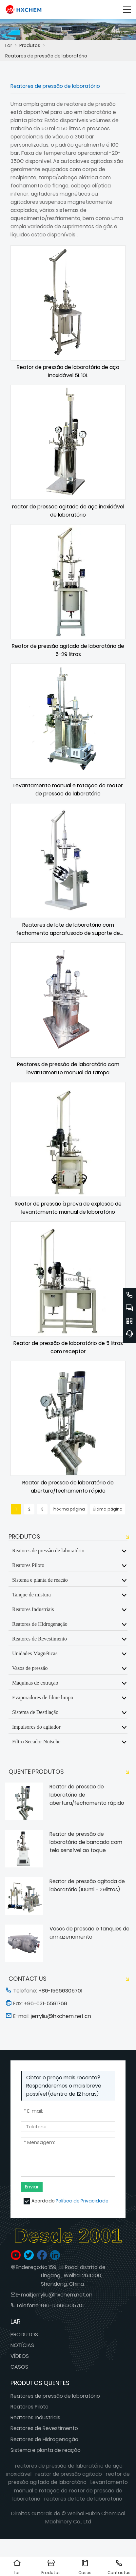  Describe the element at coordinates (22, 2345) in the screenshot. I see `NOTÍCIAS` at that location.